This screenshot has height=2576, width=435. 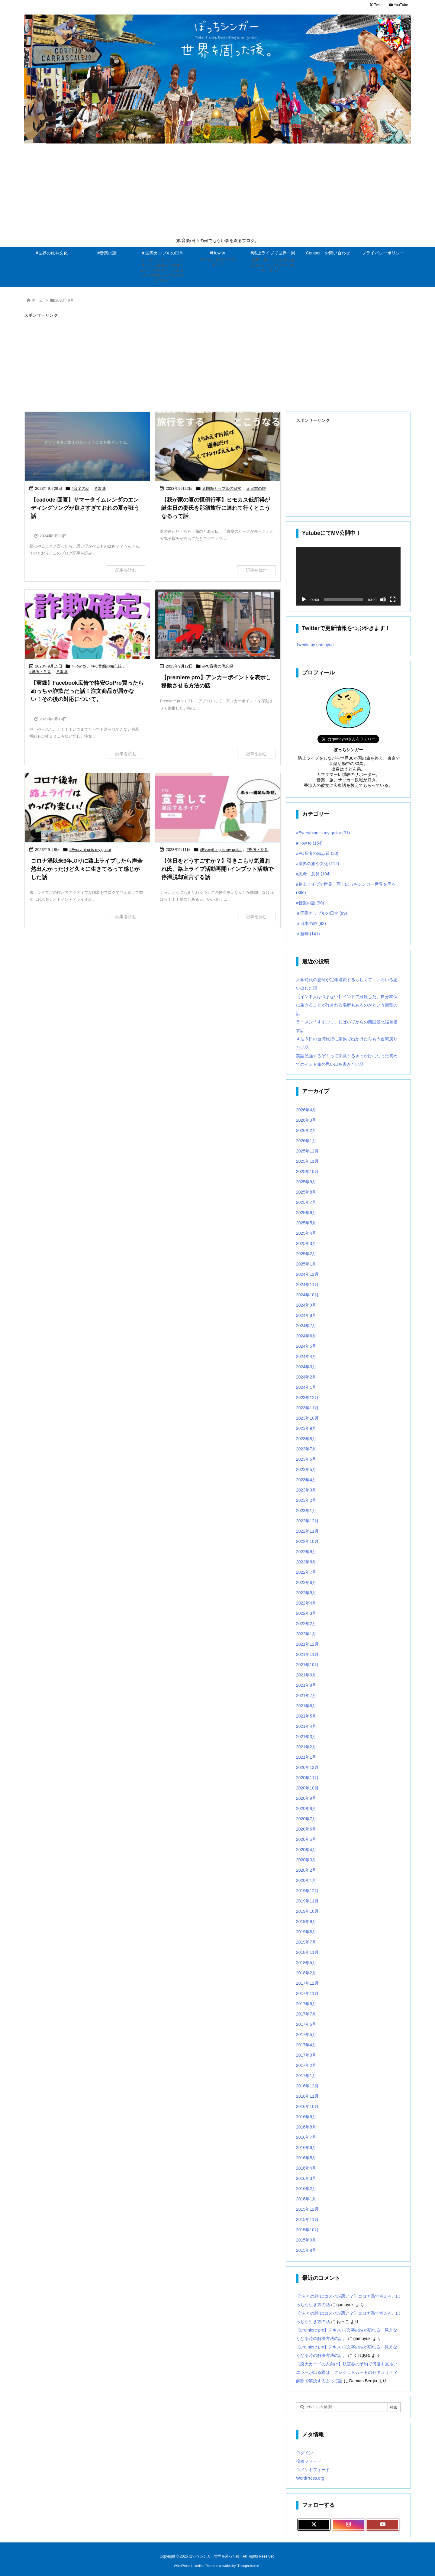 I want to click on #世界の旅や文化, so click(x=317, y=851).